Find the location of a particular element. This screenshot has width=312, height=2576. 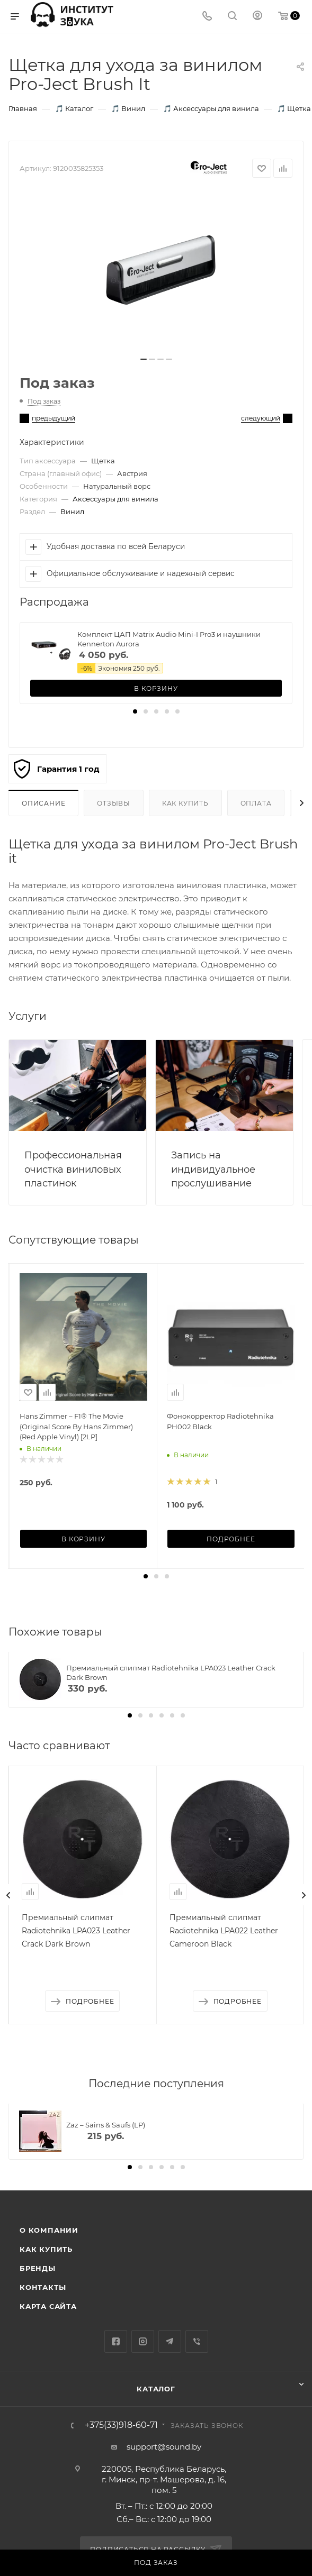

+375(33)918-60-71 is located at coordinates (121, 2425).